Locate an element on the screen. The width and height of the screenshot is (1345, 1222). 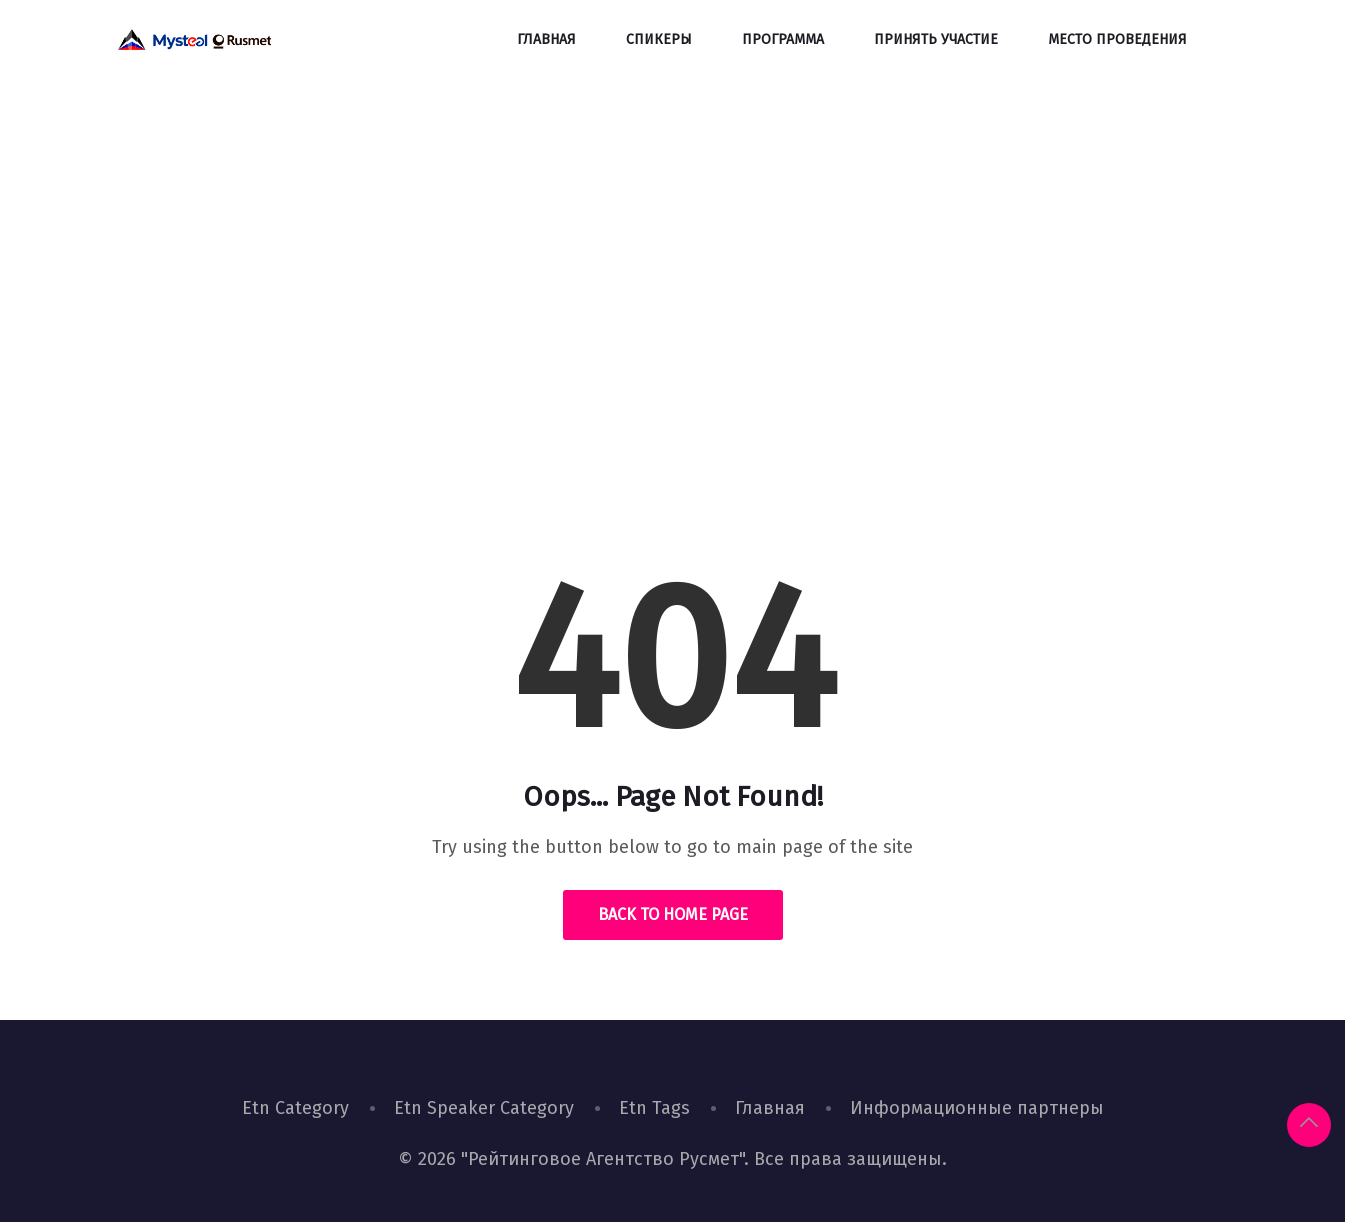
Принять участие is located at coordinates (936, 39).